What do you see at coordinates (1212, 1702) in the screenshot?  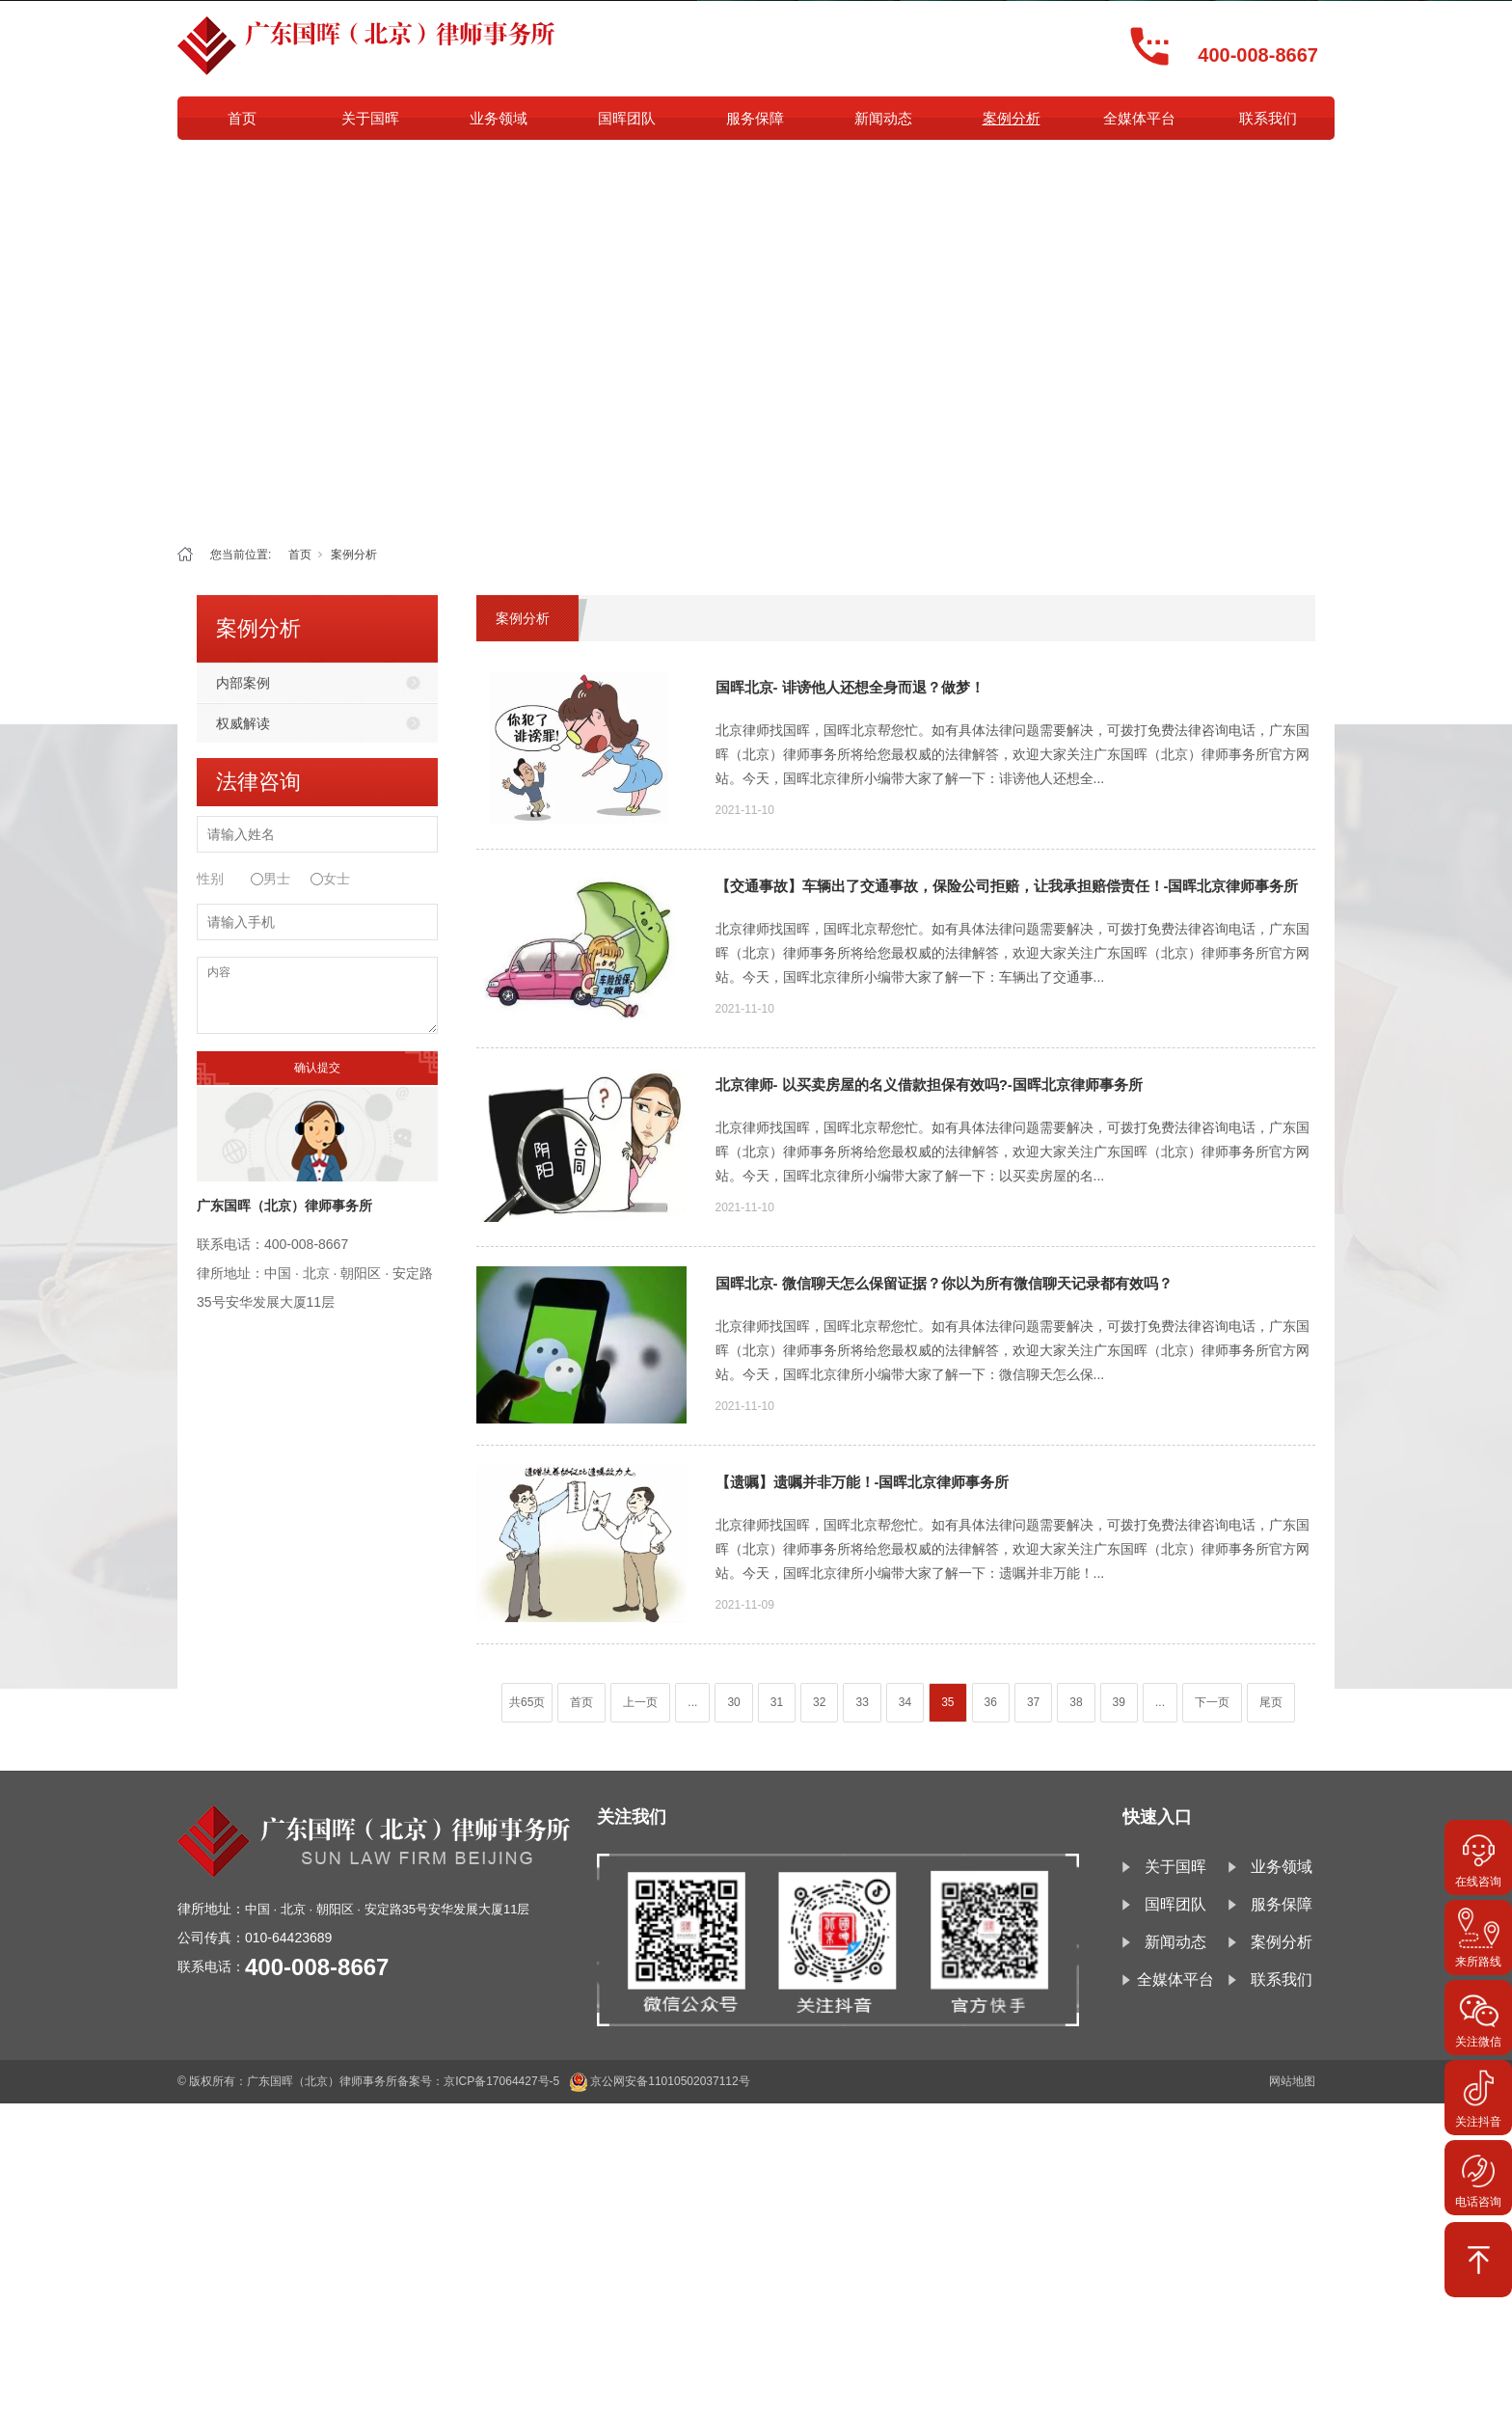 I see `下一页` at bounding box center [1212, 1702].